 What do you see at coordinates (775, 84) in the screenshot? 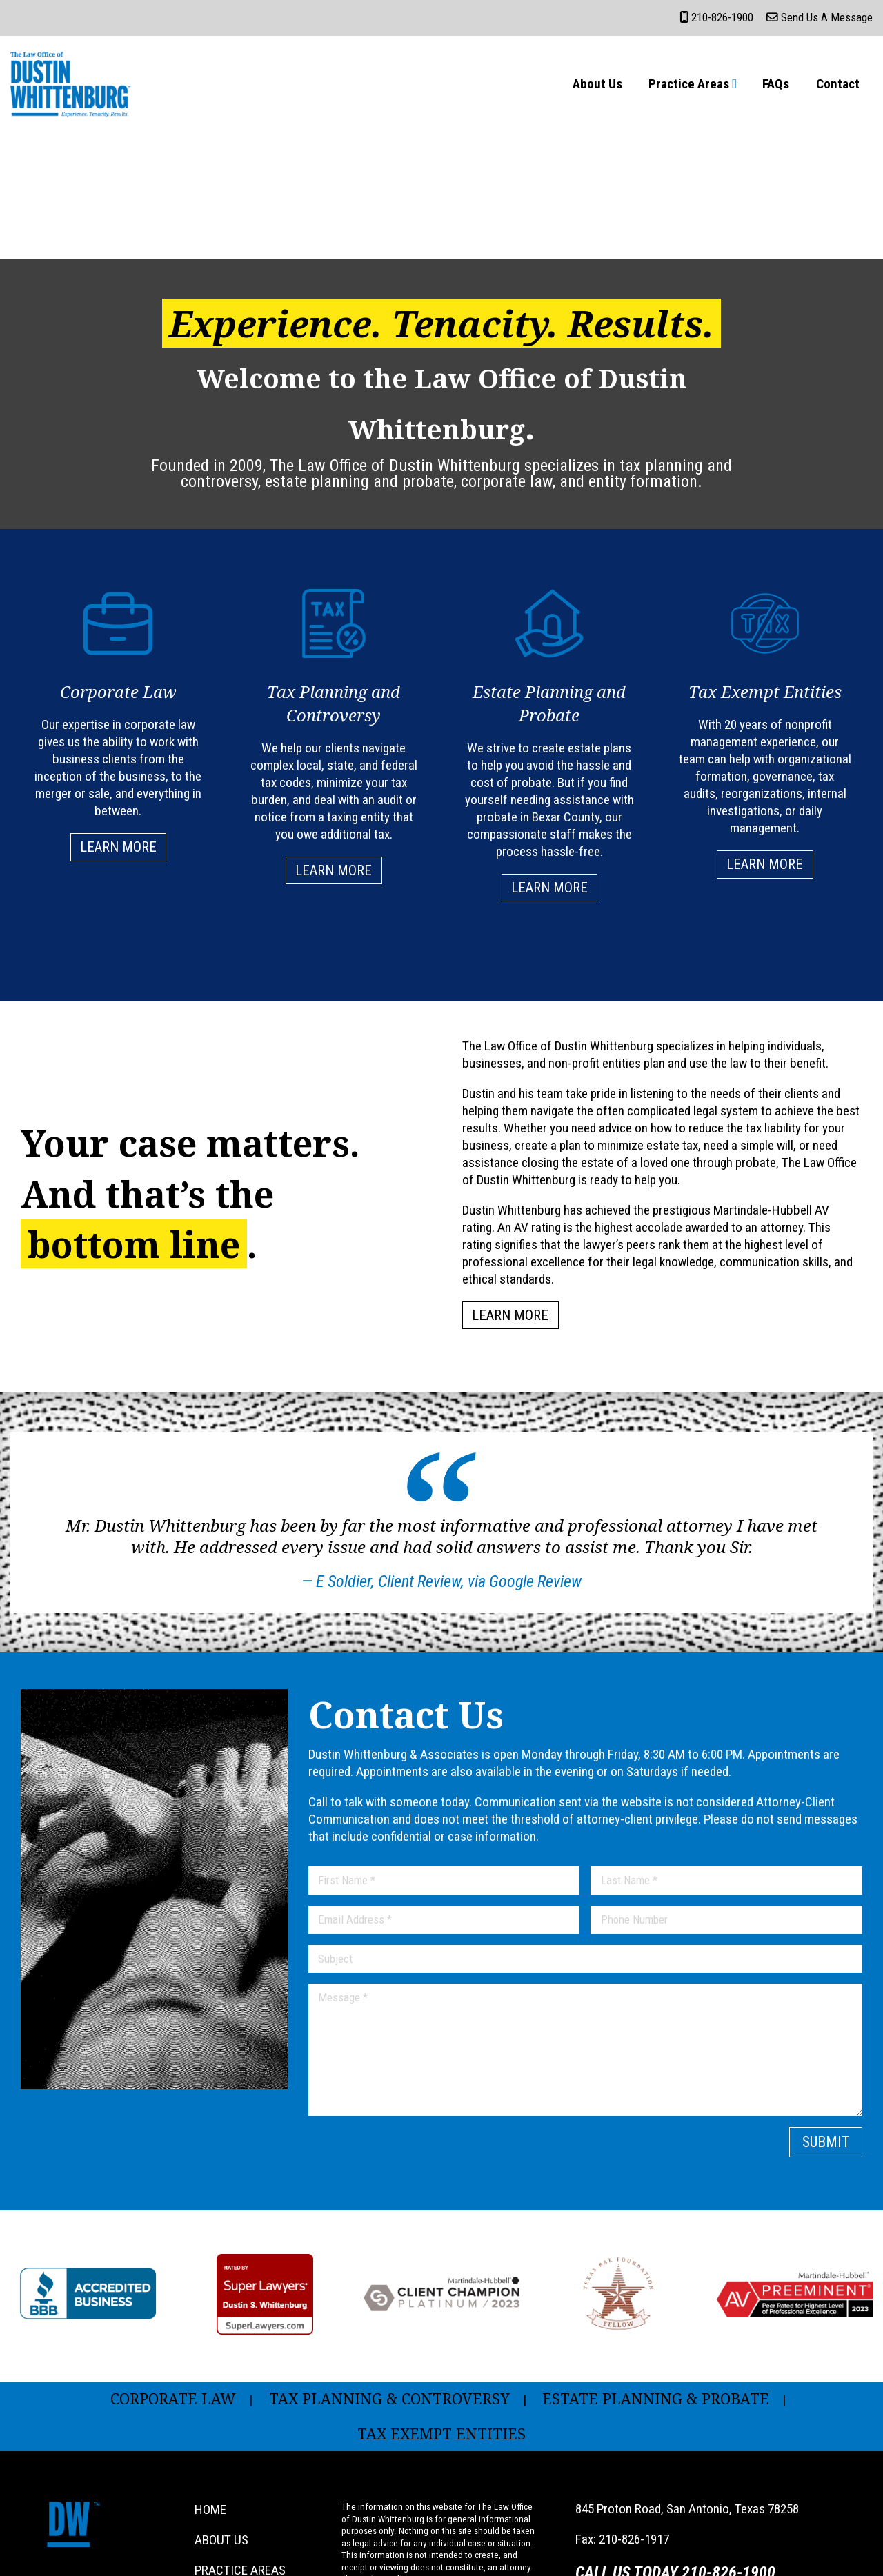
I see `FAQs` at bounding box center [775, 84].